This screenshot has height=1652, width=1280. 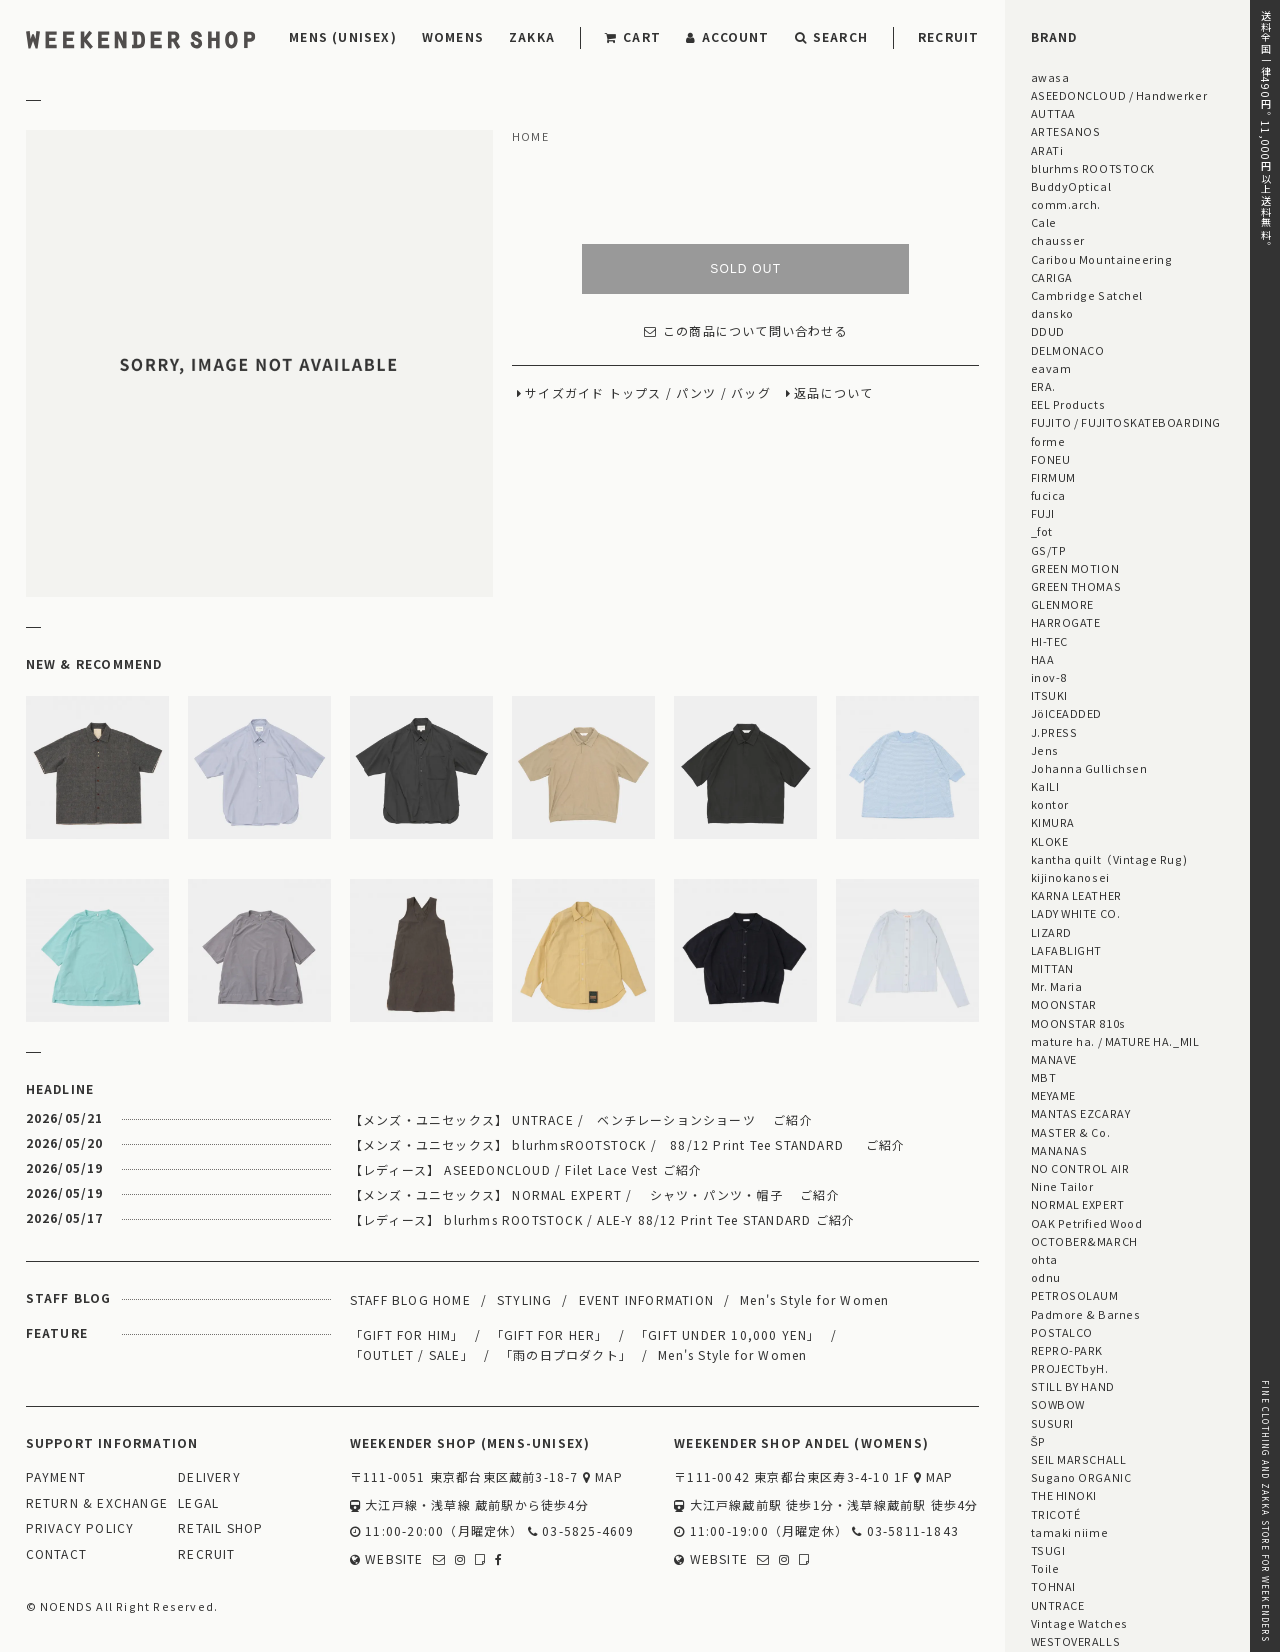 What do you see at coordinates (833, 393) in the screenshot?
I see `返品について` at bounding box center [833, 393].